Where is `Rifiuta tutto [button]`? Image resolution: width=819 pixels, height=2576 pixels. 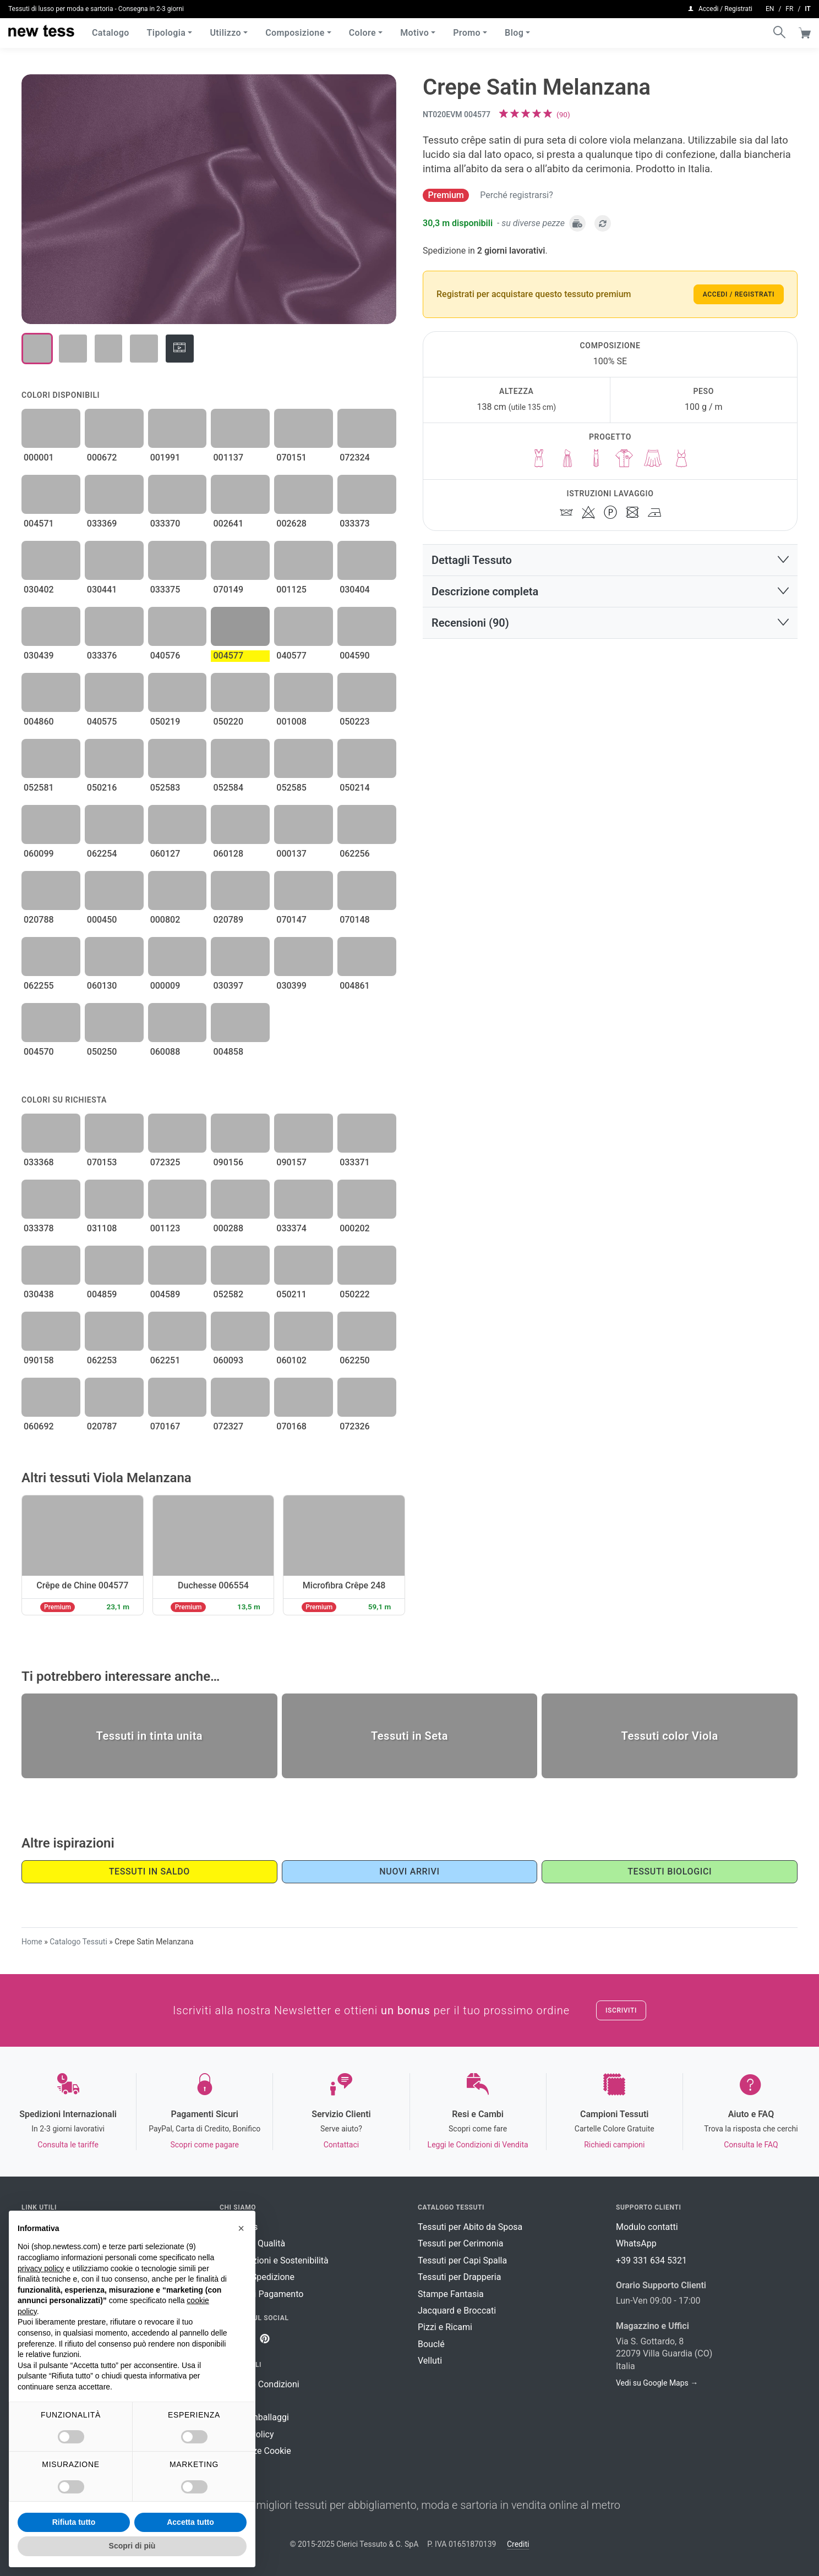
Rifiuta tutto [button] is located at coordinates (74, 2522).